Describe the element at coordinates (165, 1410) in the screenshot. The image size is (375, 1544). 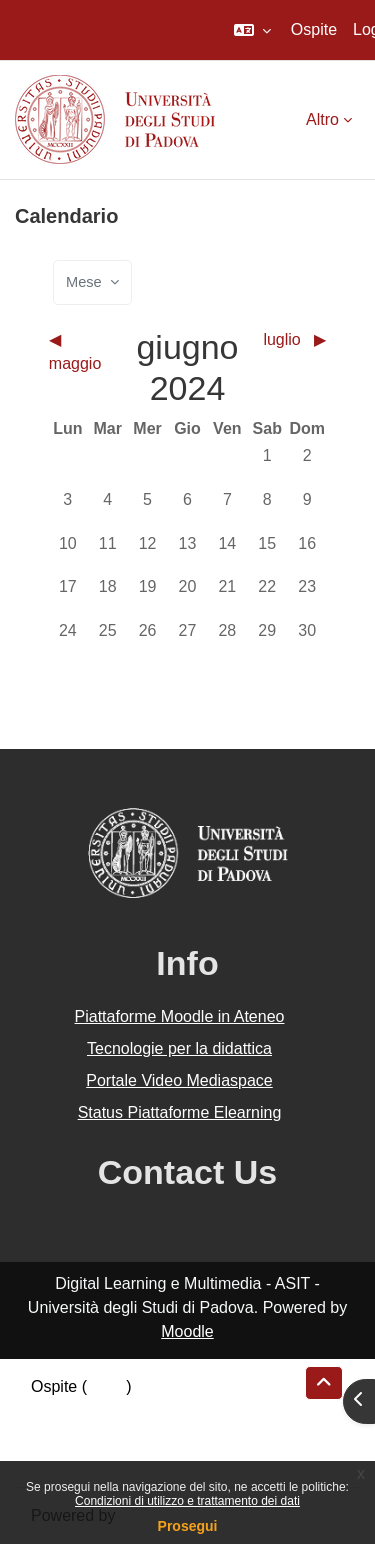
I see `Riepilogo della conservazione dei dati` at that location.